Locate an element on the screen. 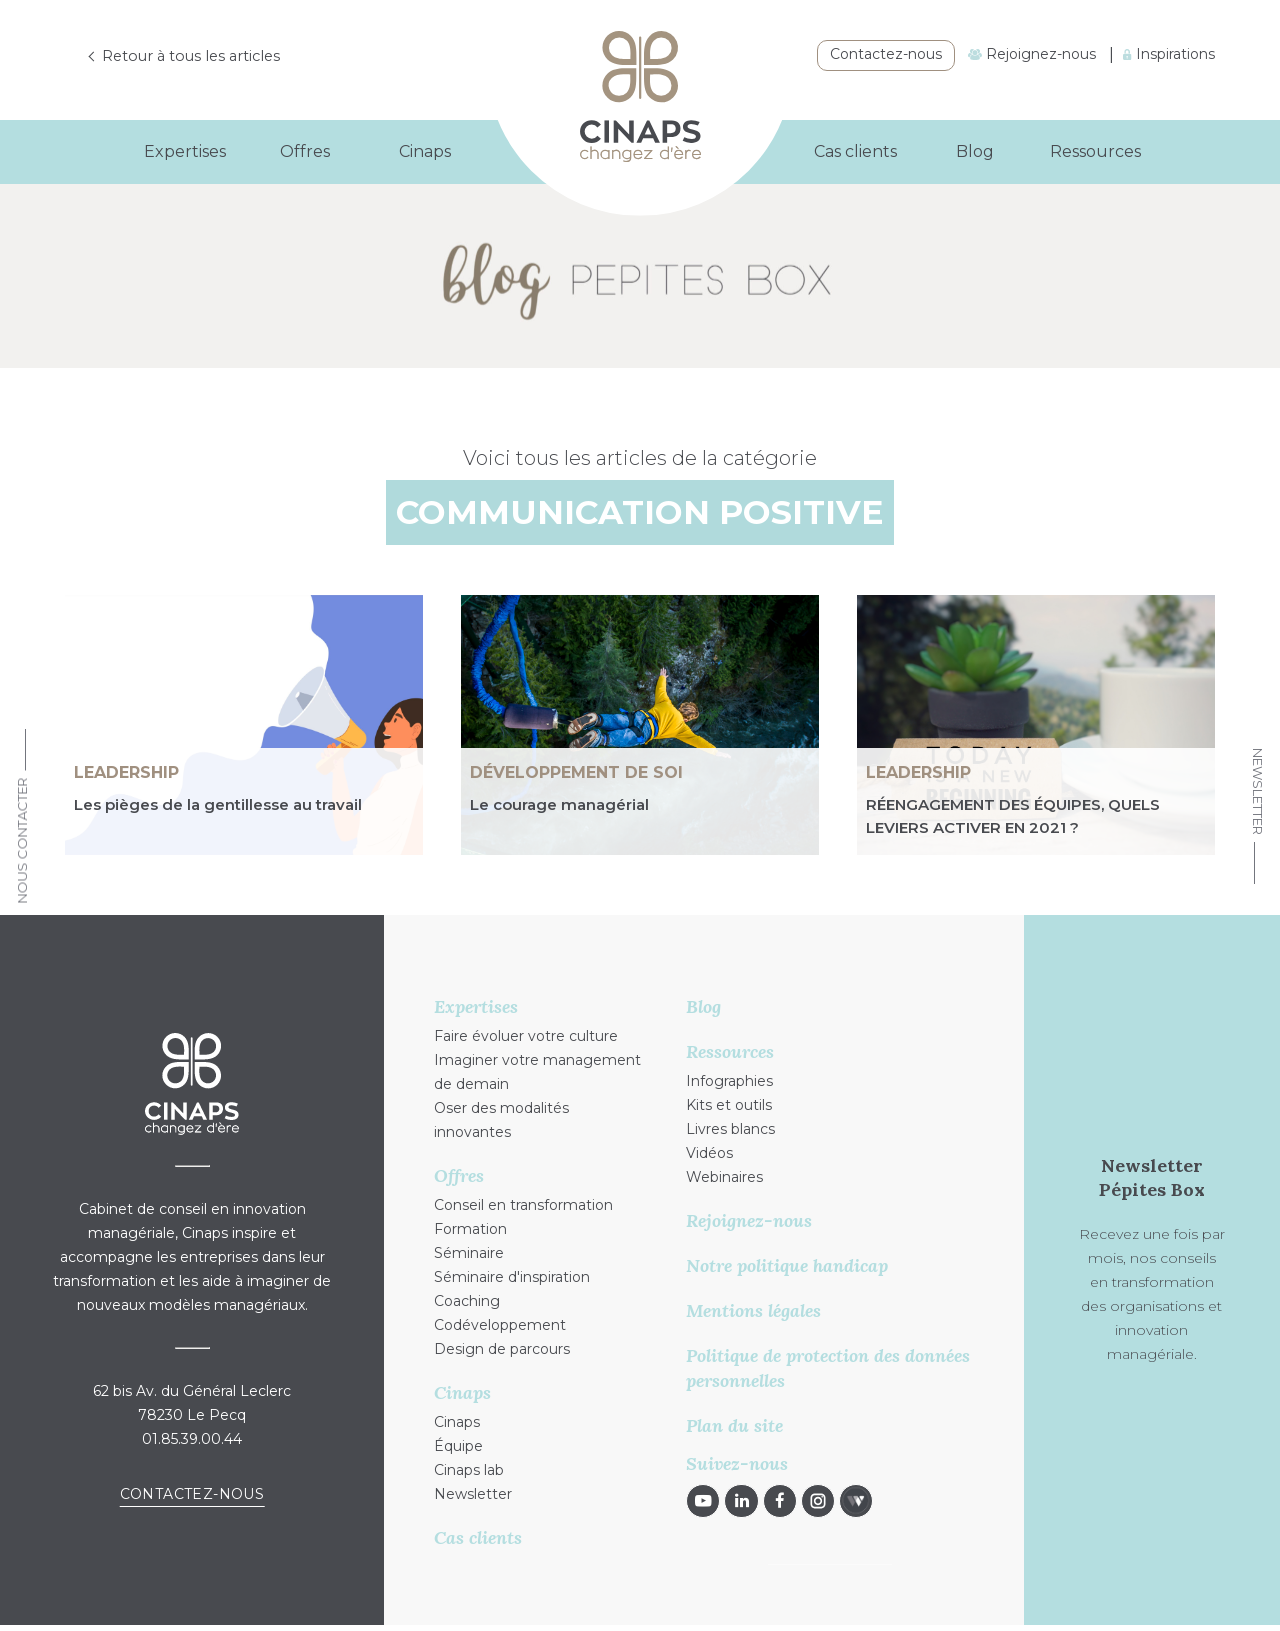  Cinaps lab is located at coordinates (469, 1470).